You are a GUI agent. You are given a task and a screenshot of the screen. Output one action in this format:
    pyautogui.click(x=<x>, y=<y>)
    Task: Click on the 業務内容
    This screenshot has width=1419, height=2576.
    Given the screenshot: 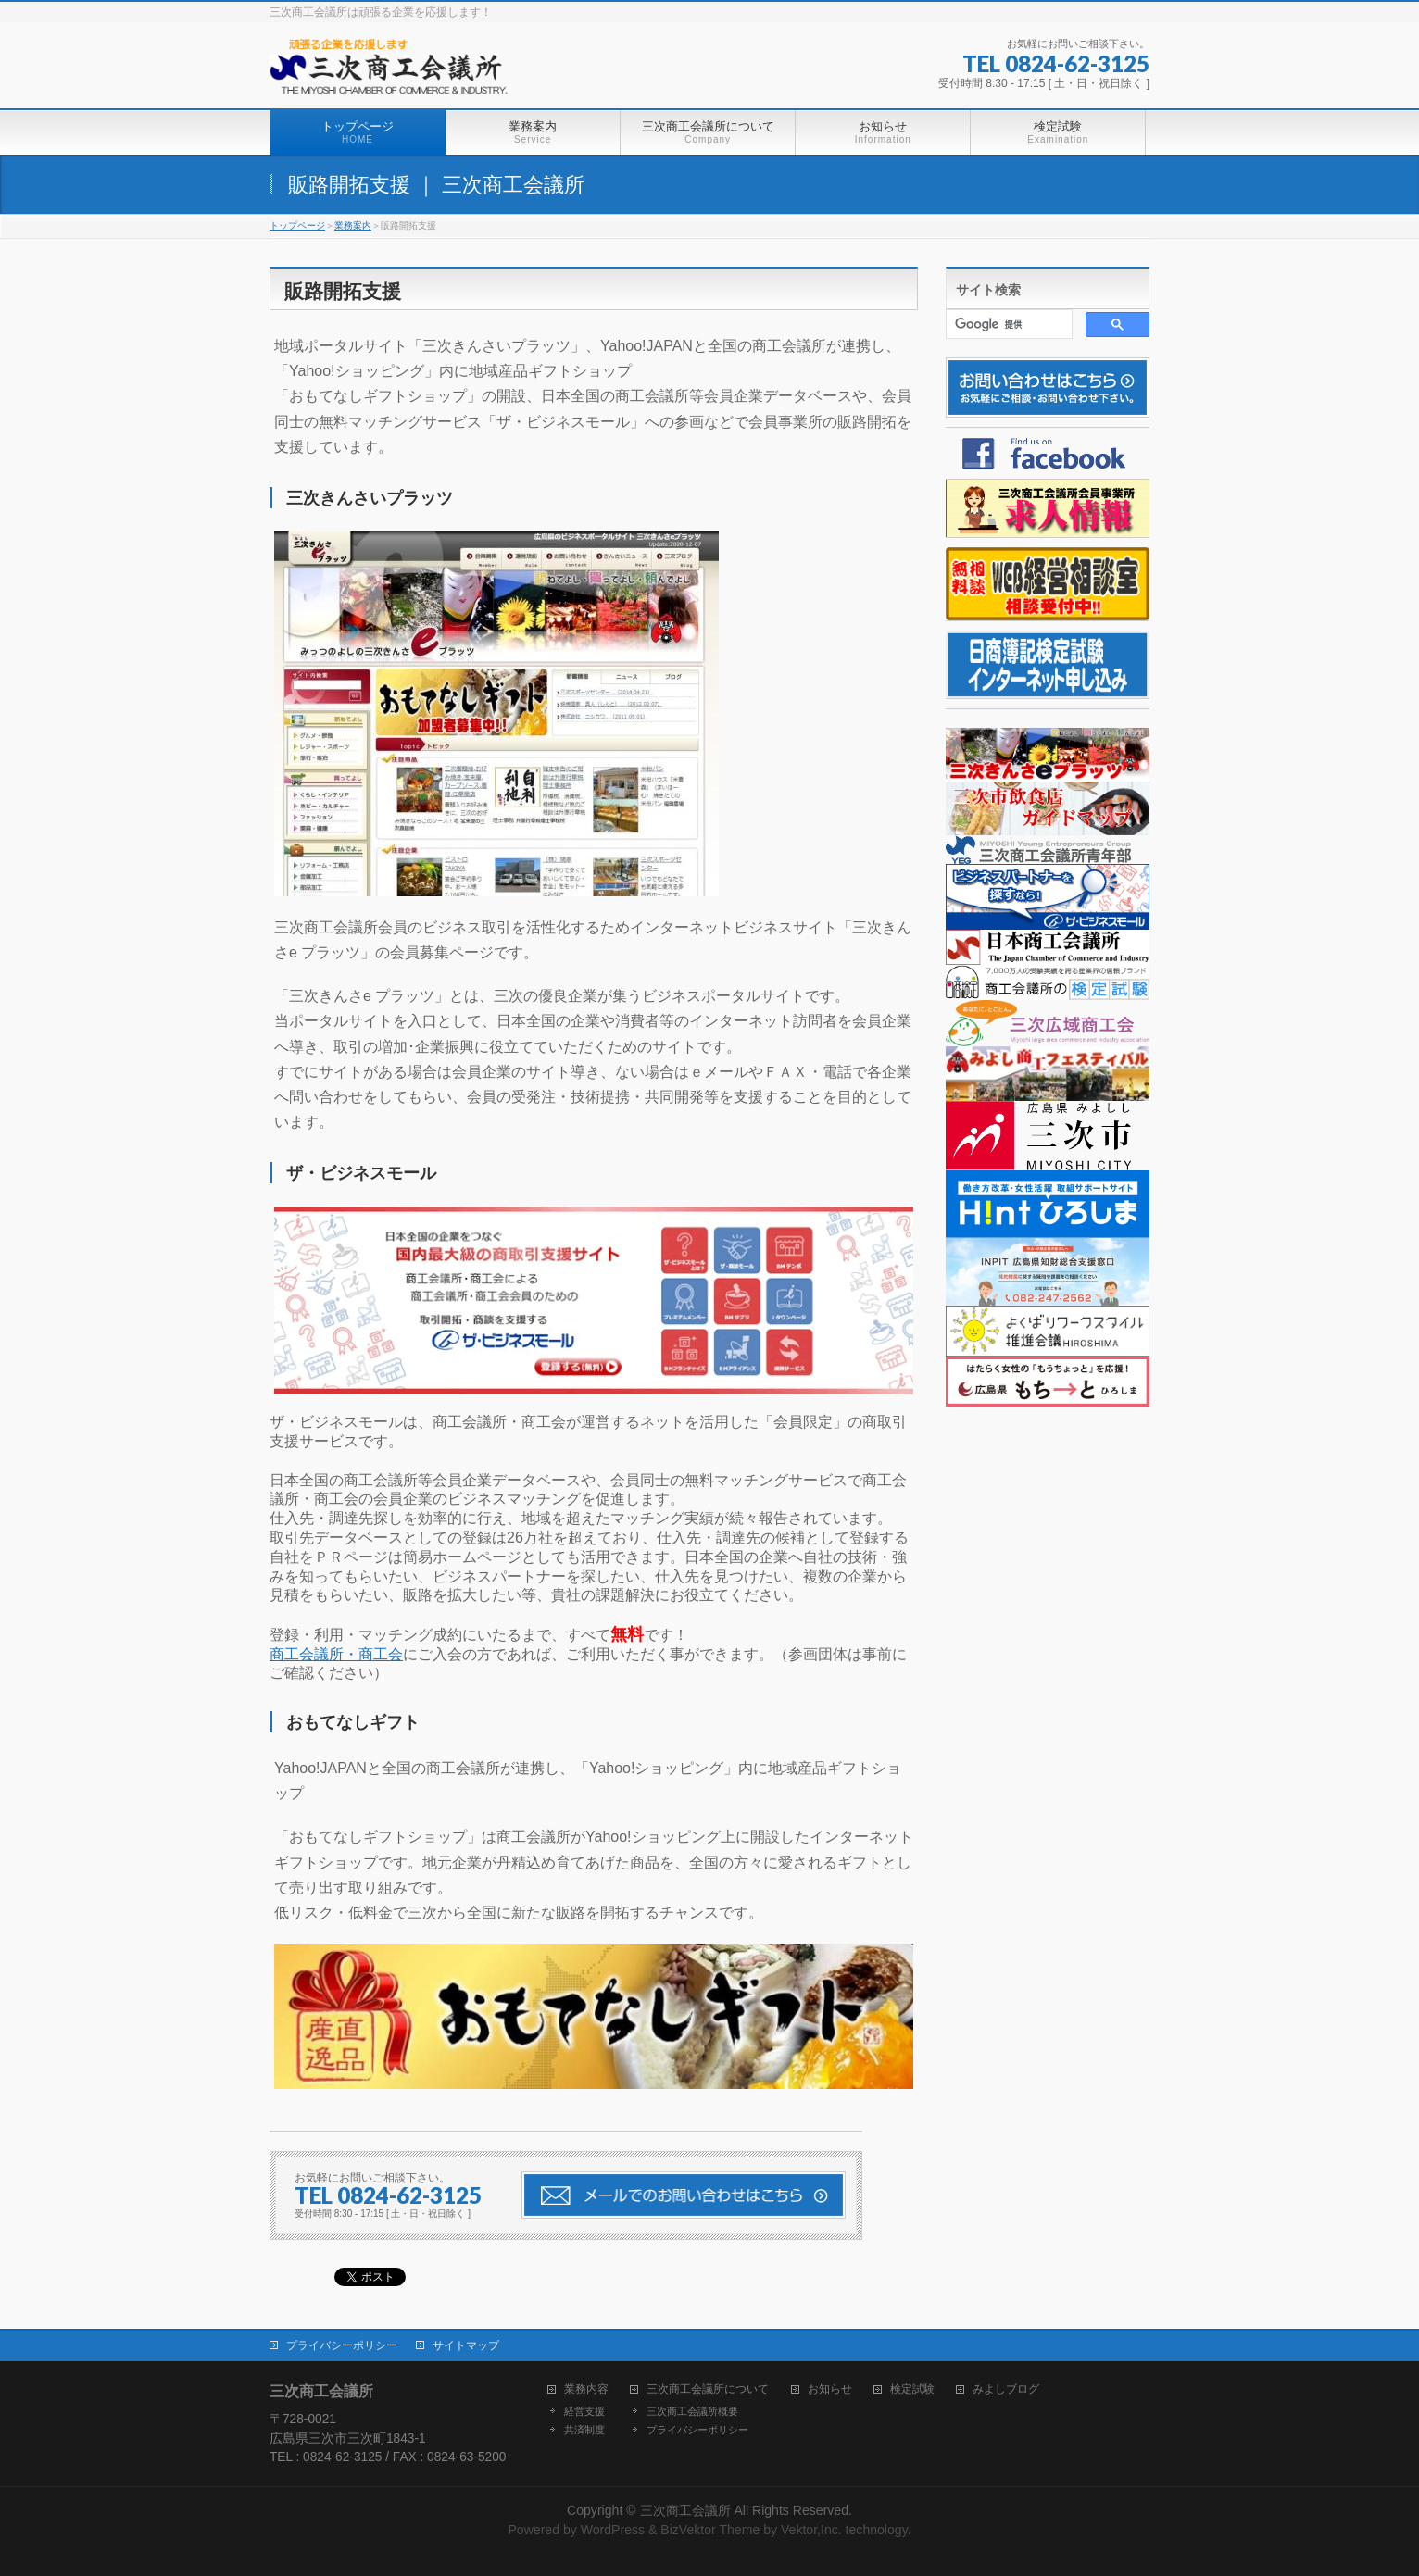 What is the action you would take?
    pyautogui.click(x=586, y=2389)
    